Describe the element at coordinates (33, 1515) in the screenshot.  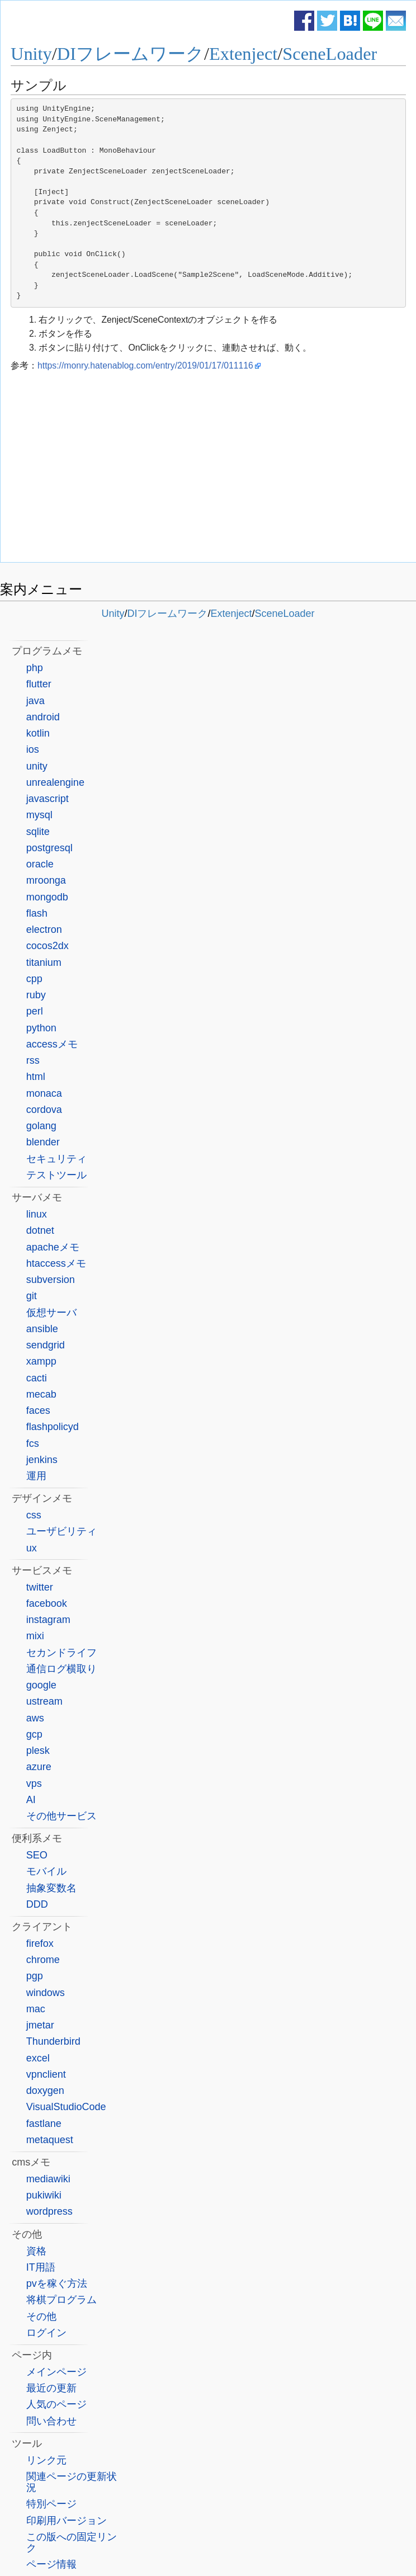
I see `css` at that location.